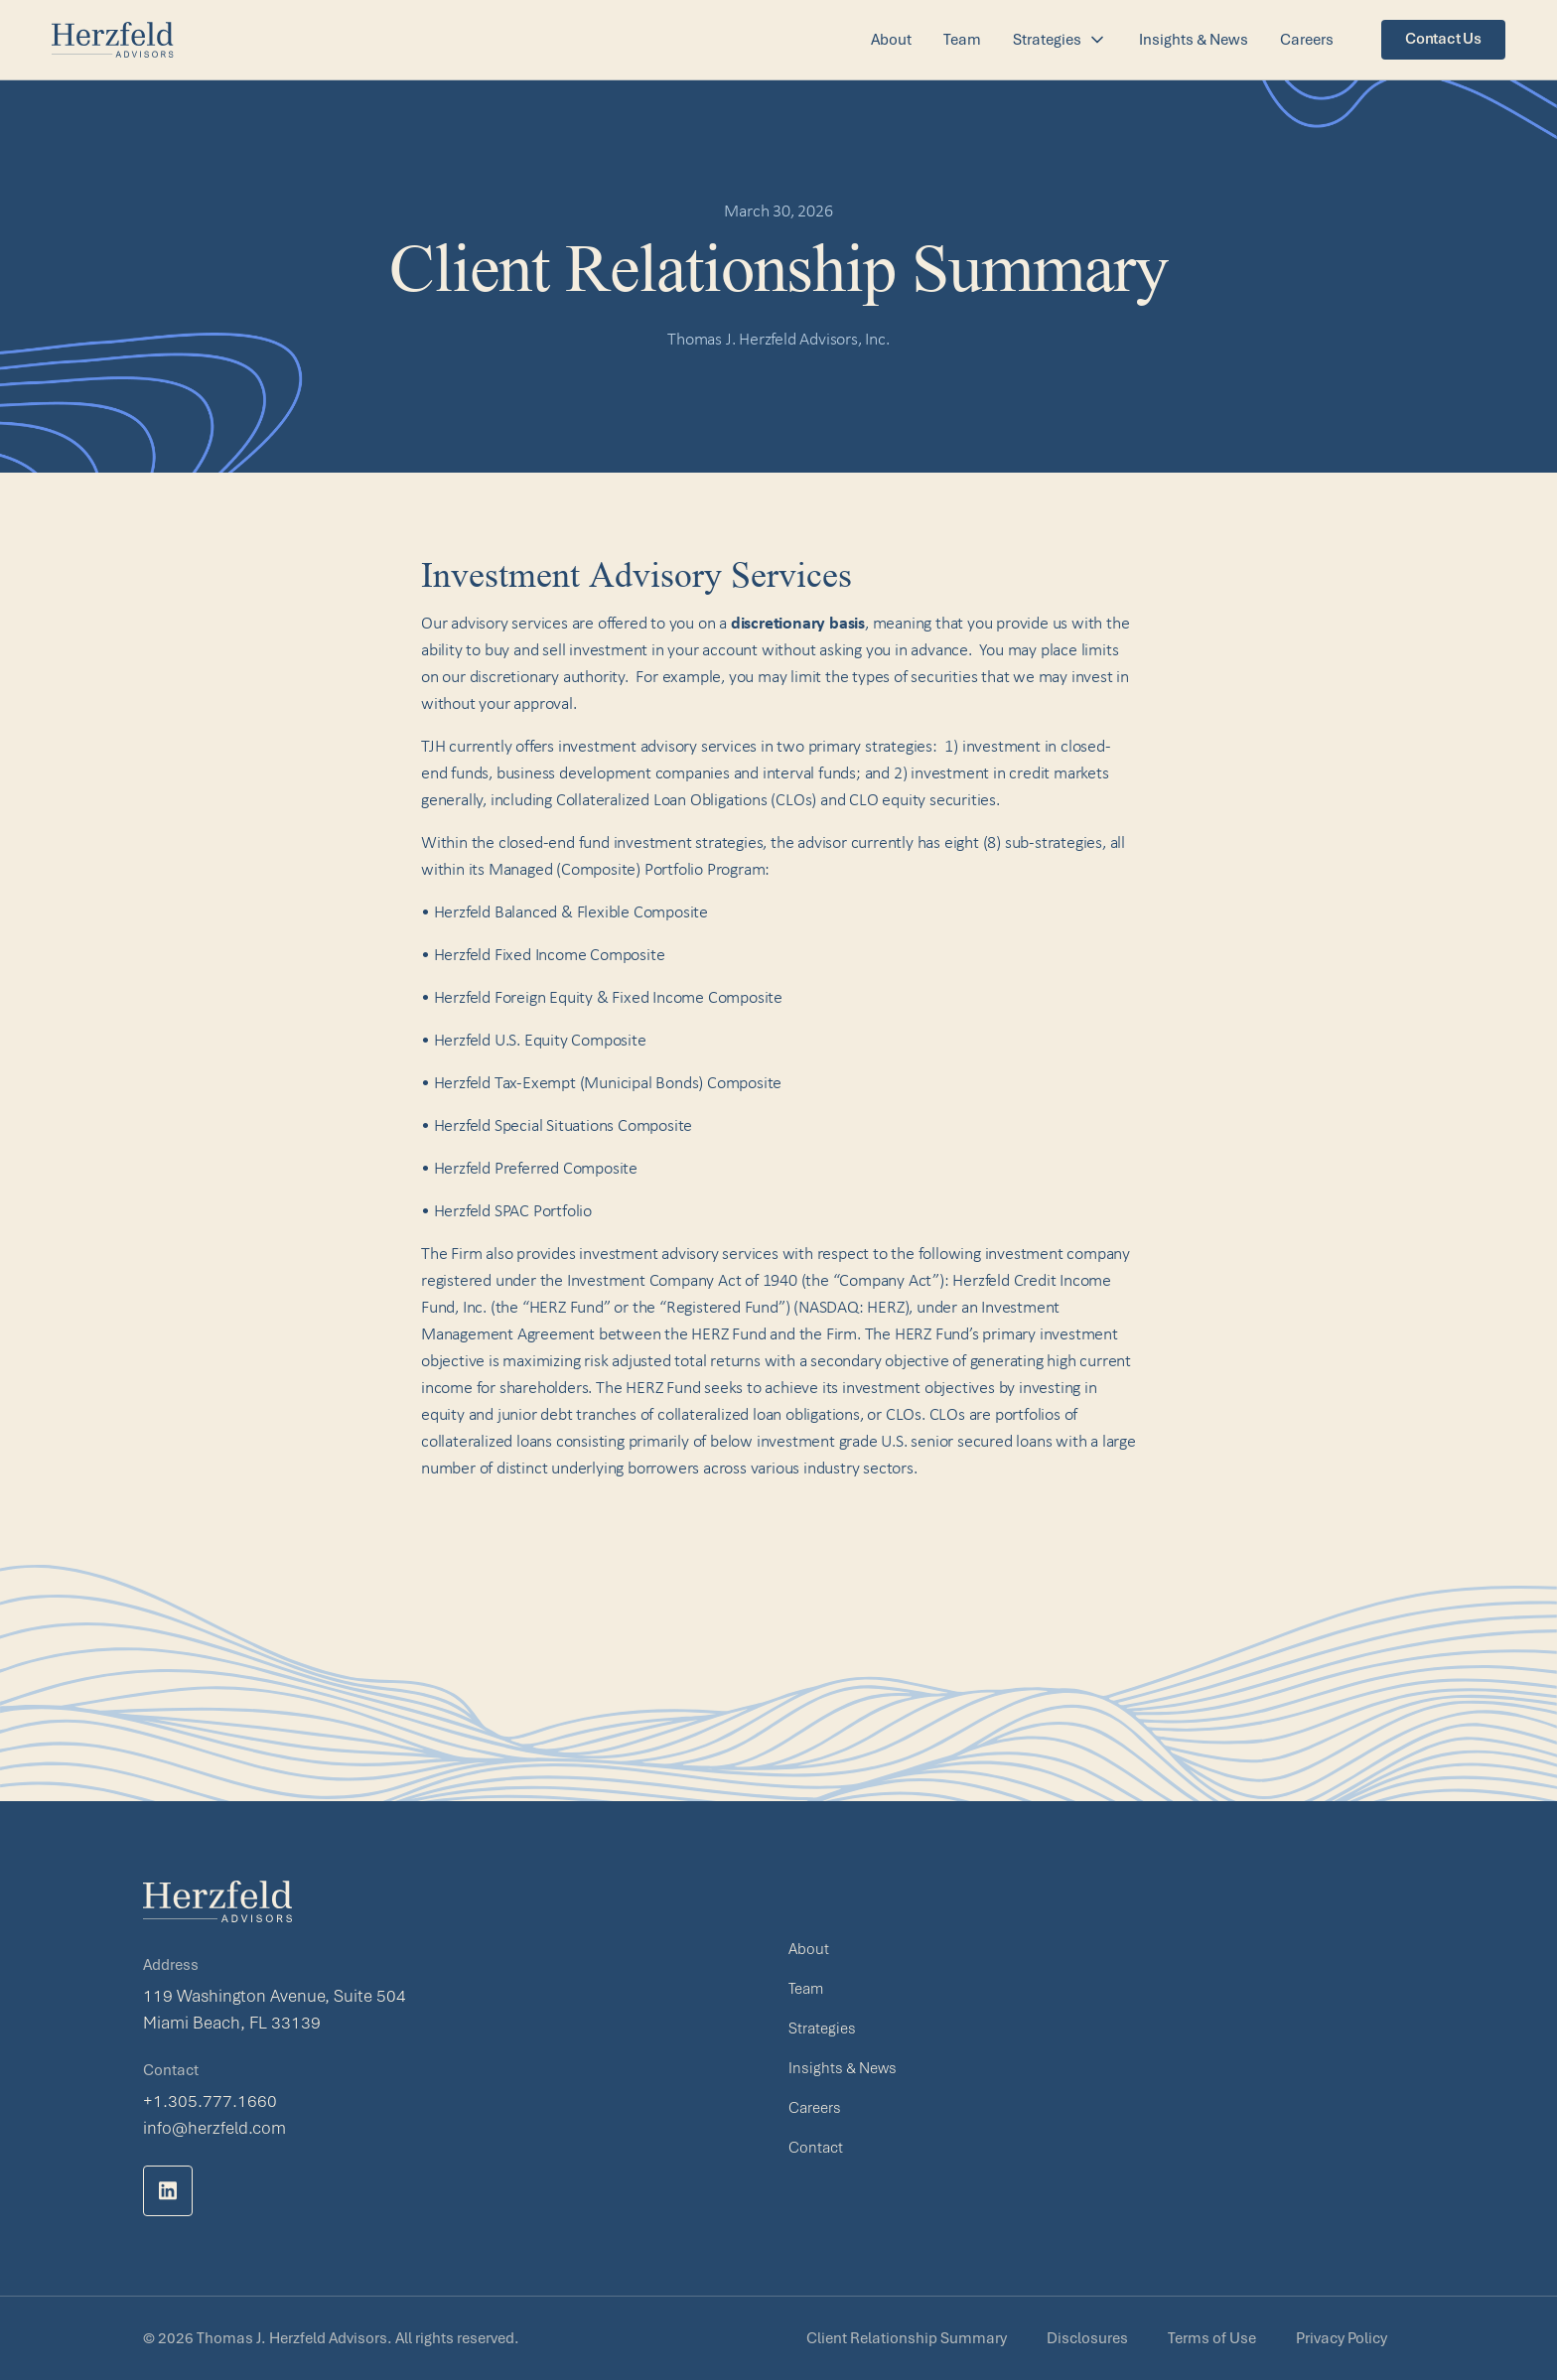  What do you see at coordinates (1341, 2338) in the screenshot?
I see `Privacy Policy` at bounding box center [1341, 2338].